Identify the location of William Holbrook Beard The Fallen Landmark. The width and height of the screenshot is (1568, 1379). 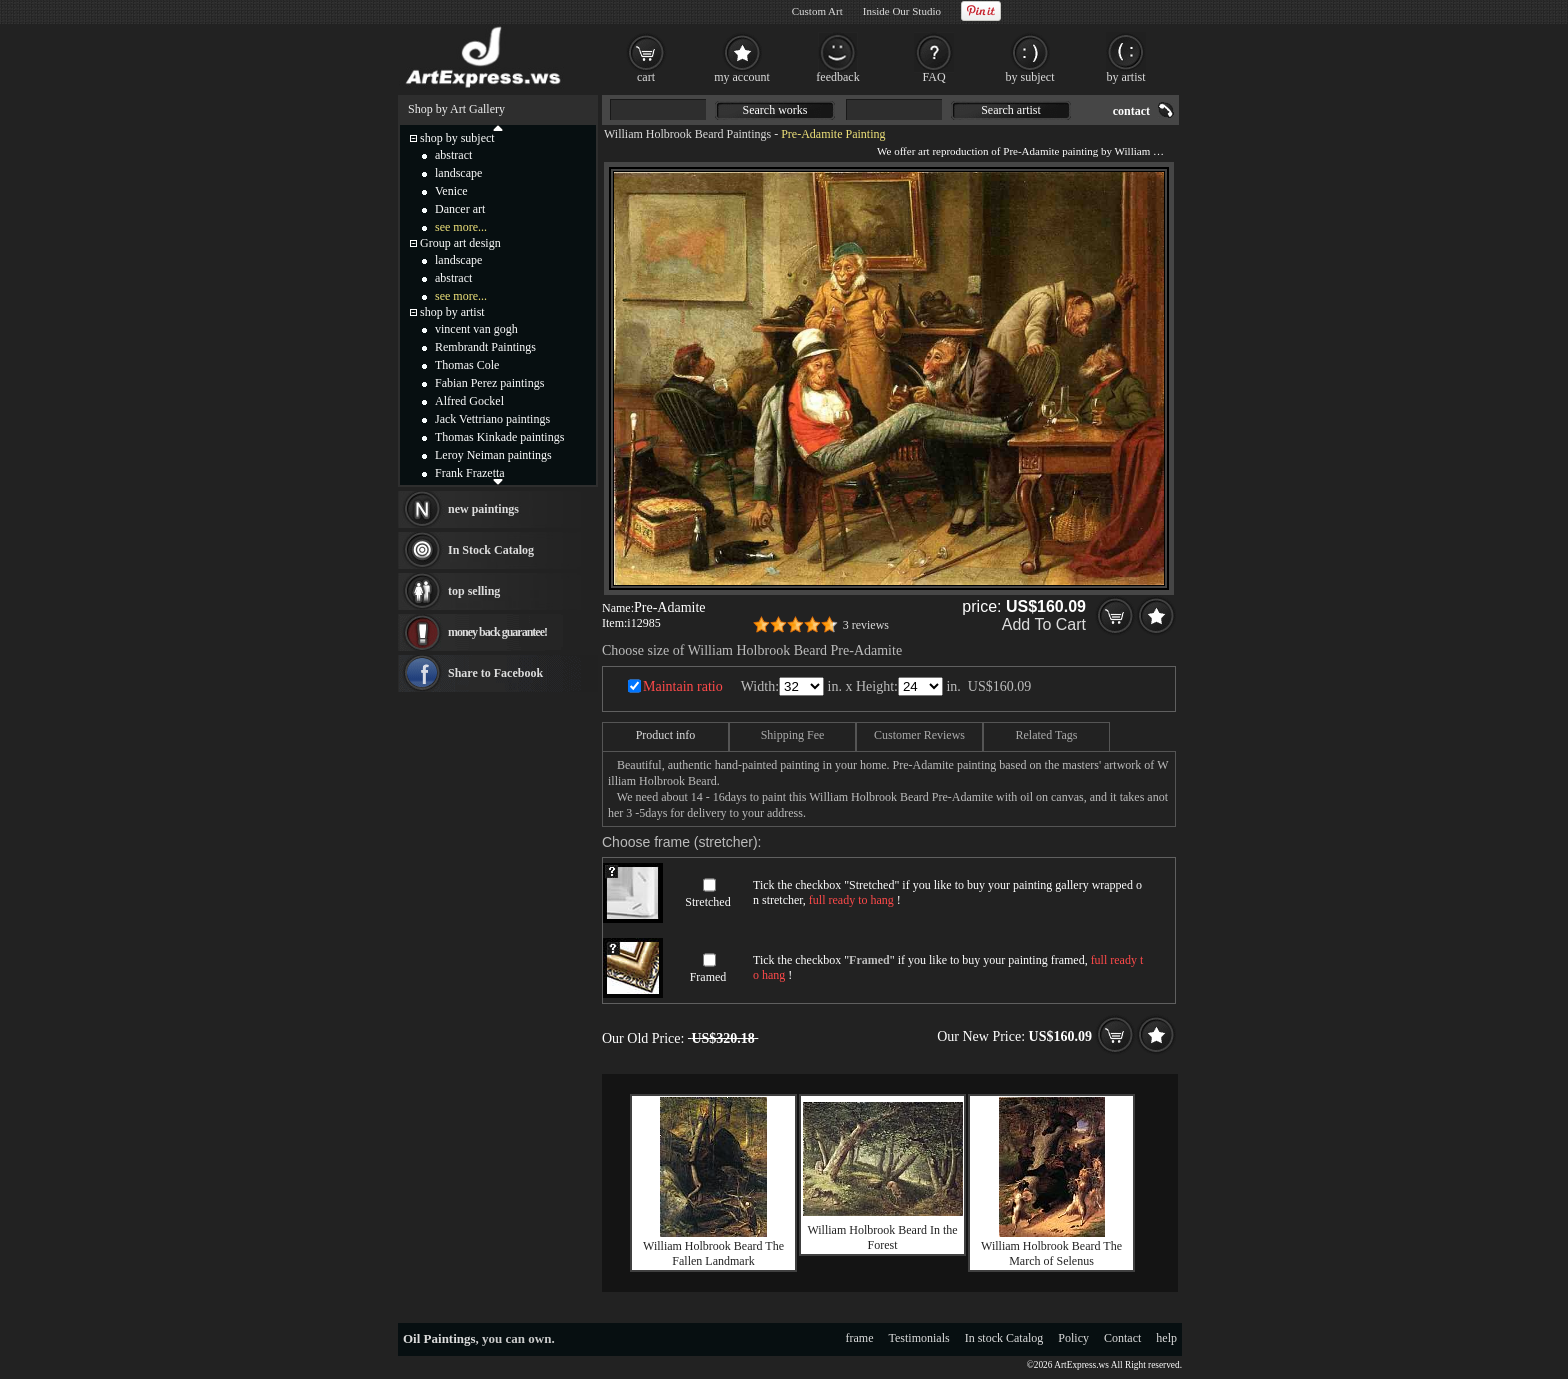
(713, 1253).